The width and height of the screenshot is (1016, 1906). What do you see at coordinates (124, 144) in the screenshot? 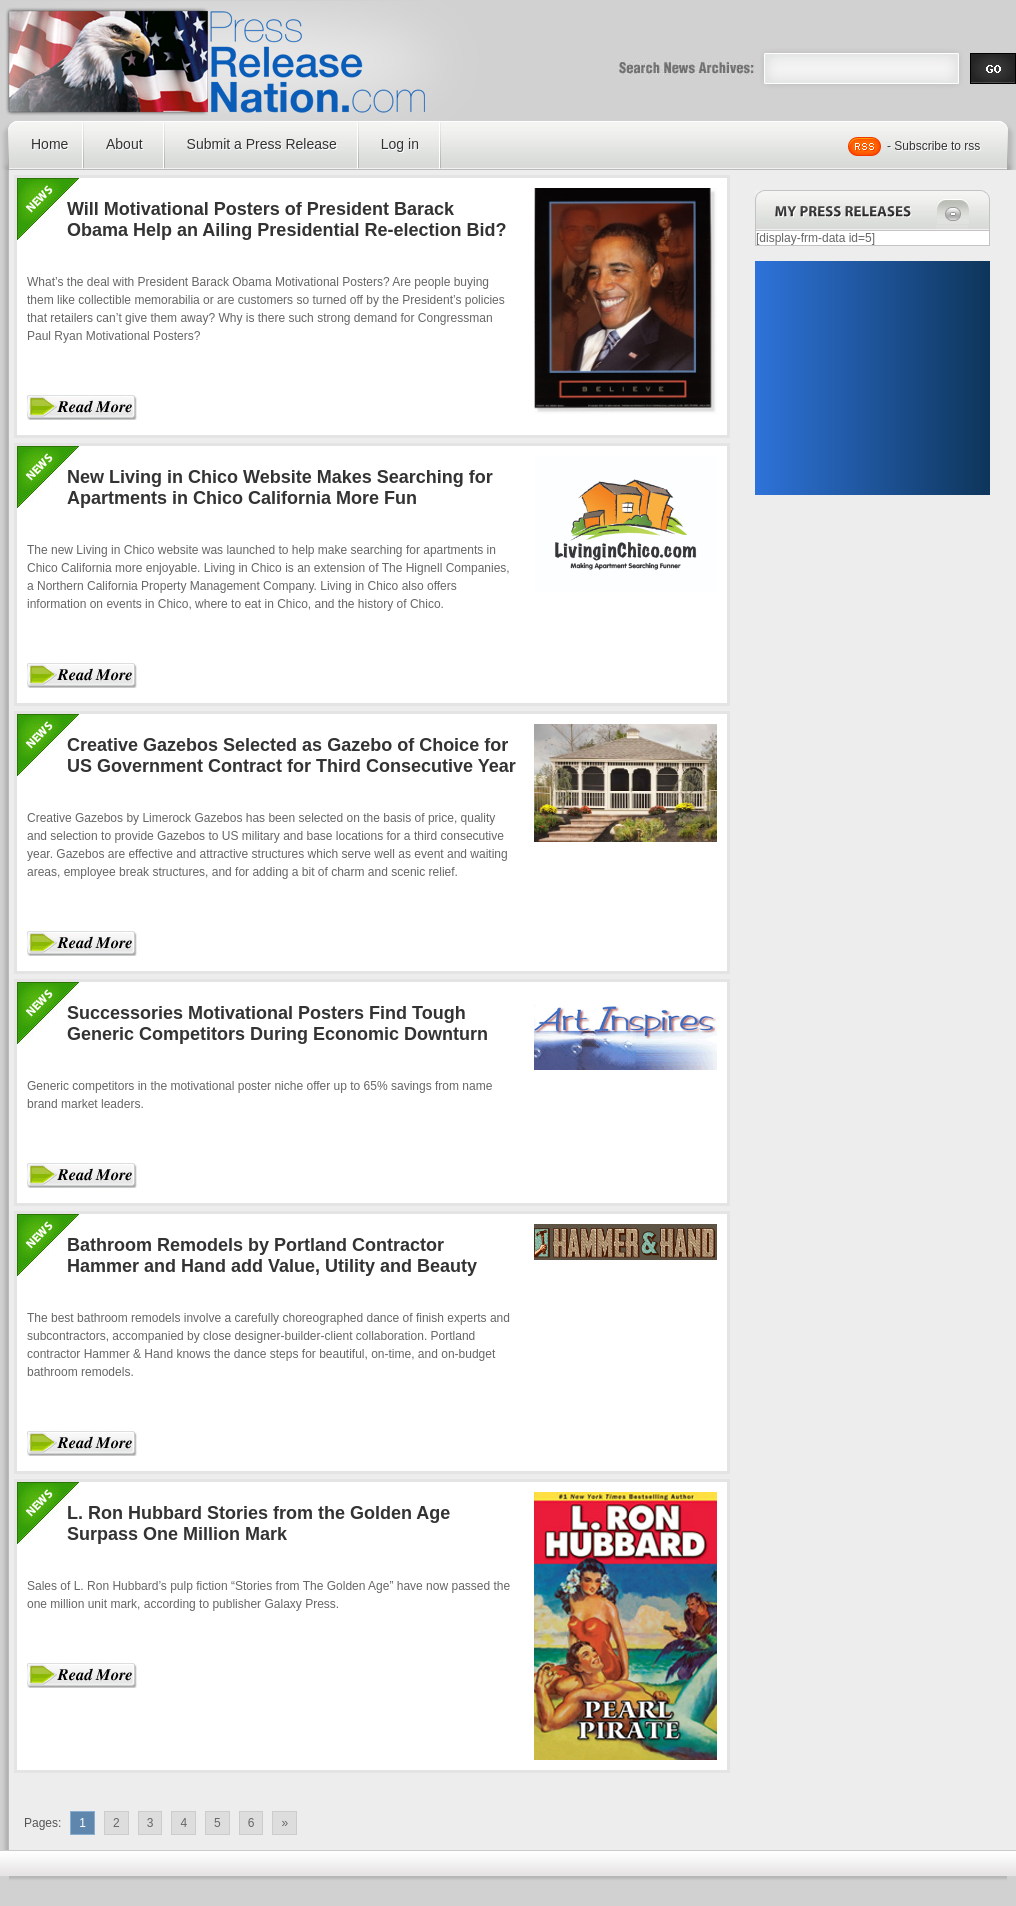
I see `About` at bounding box center [124, 144].